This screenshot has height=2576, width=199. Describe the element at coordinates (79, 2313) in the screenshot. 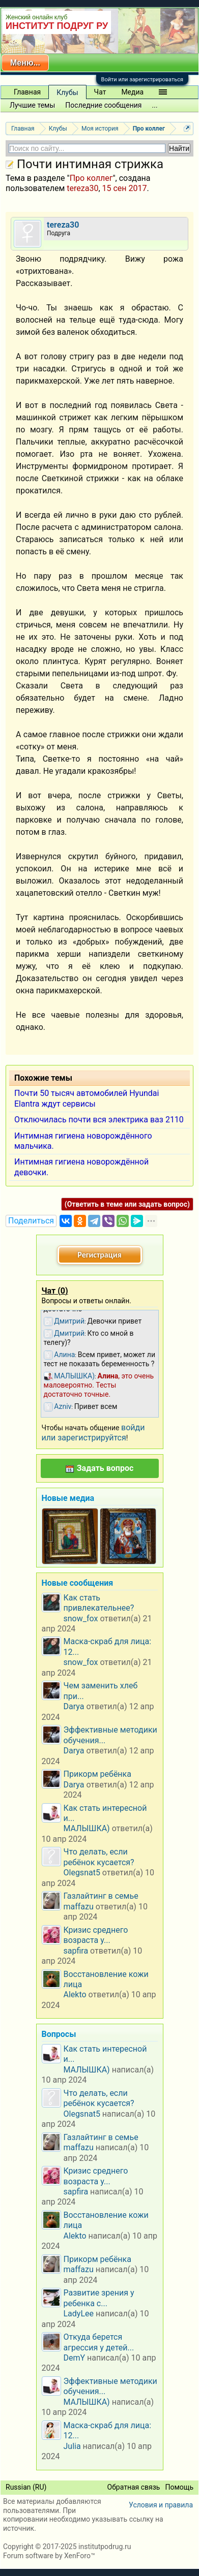

I see `LadyLee` at that location.